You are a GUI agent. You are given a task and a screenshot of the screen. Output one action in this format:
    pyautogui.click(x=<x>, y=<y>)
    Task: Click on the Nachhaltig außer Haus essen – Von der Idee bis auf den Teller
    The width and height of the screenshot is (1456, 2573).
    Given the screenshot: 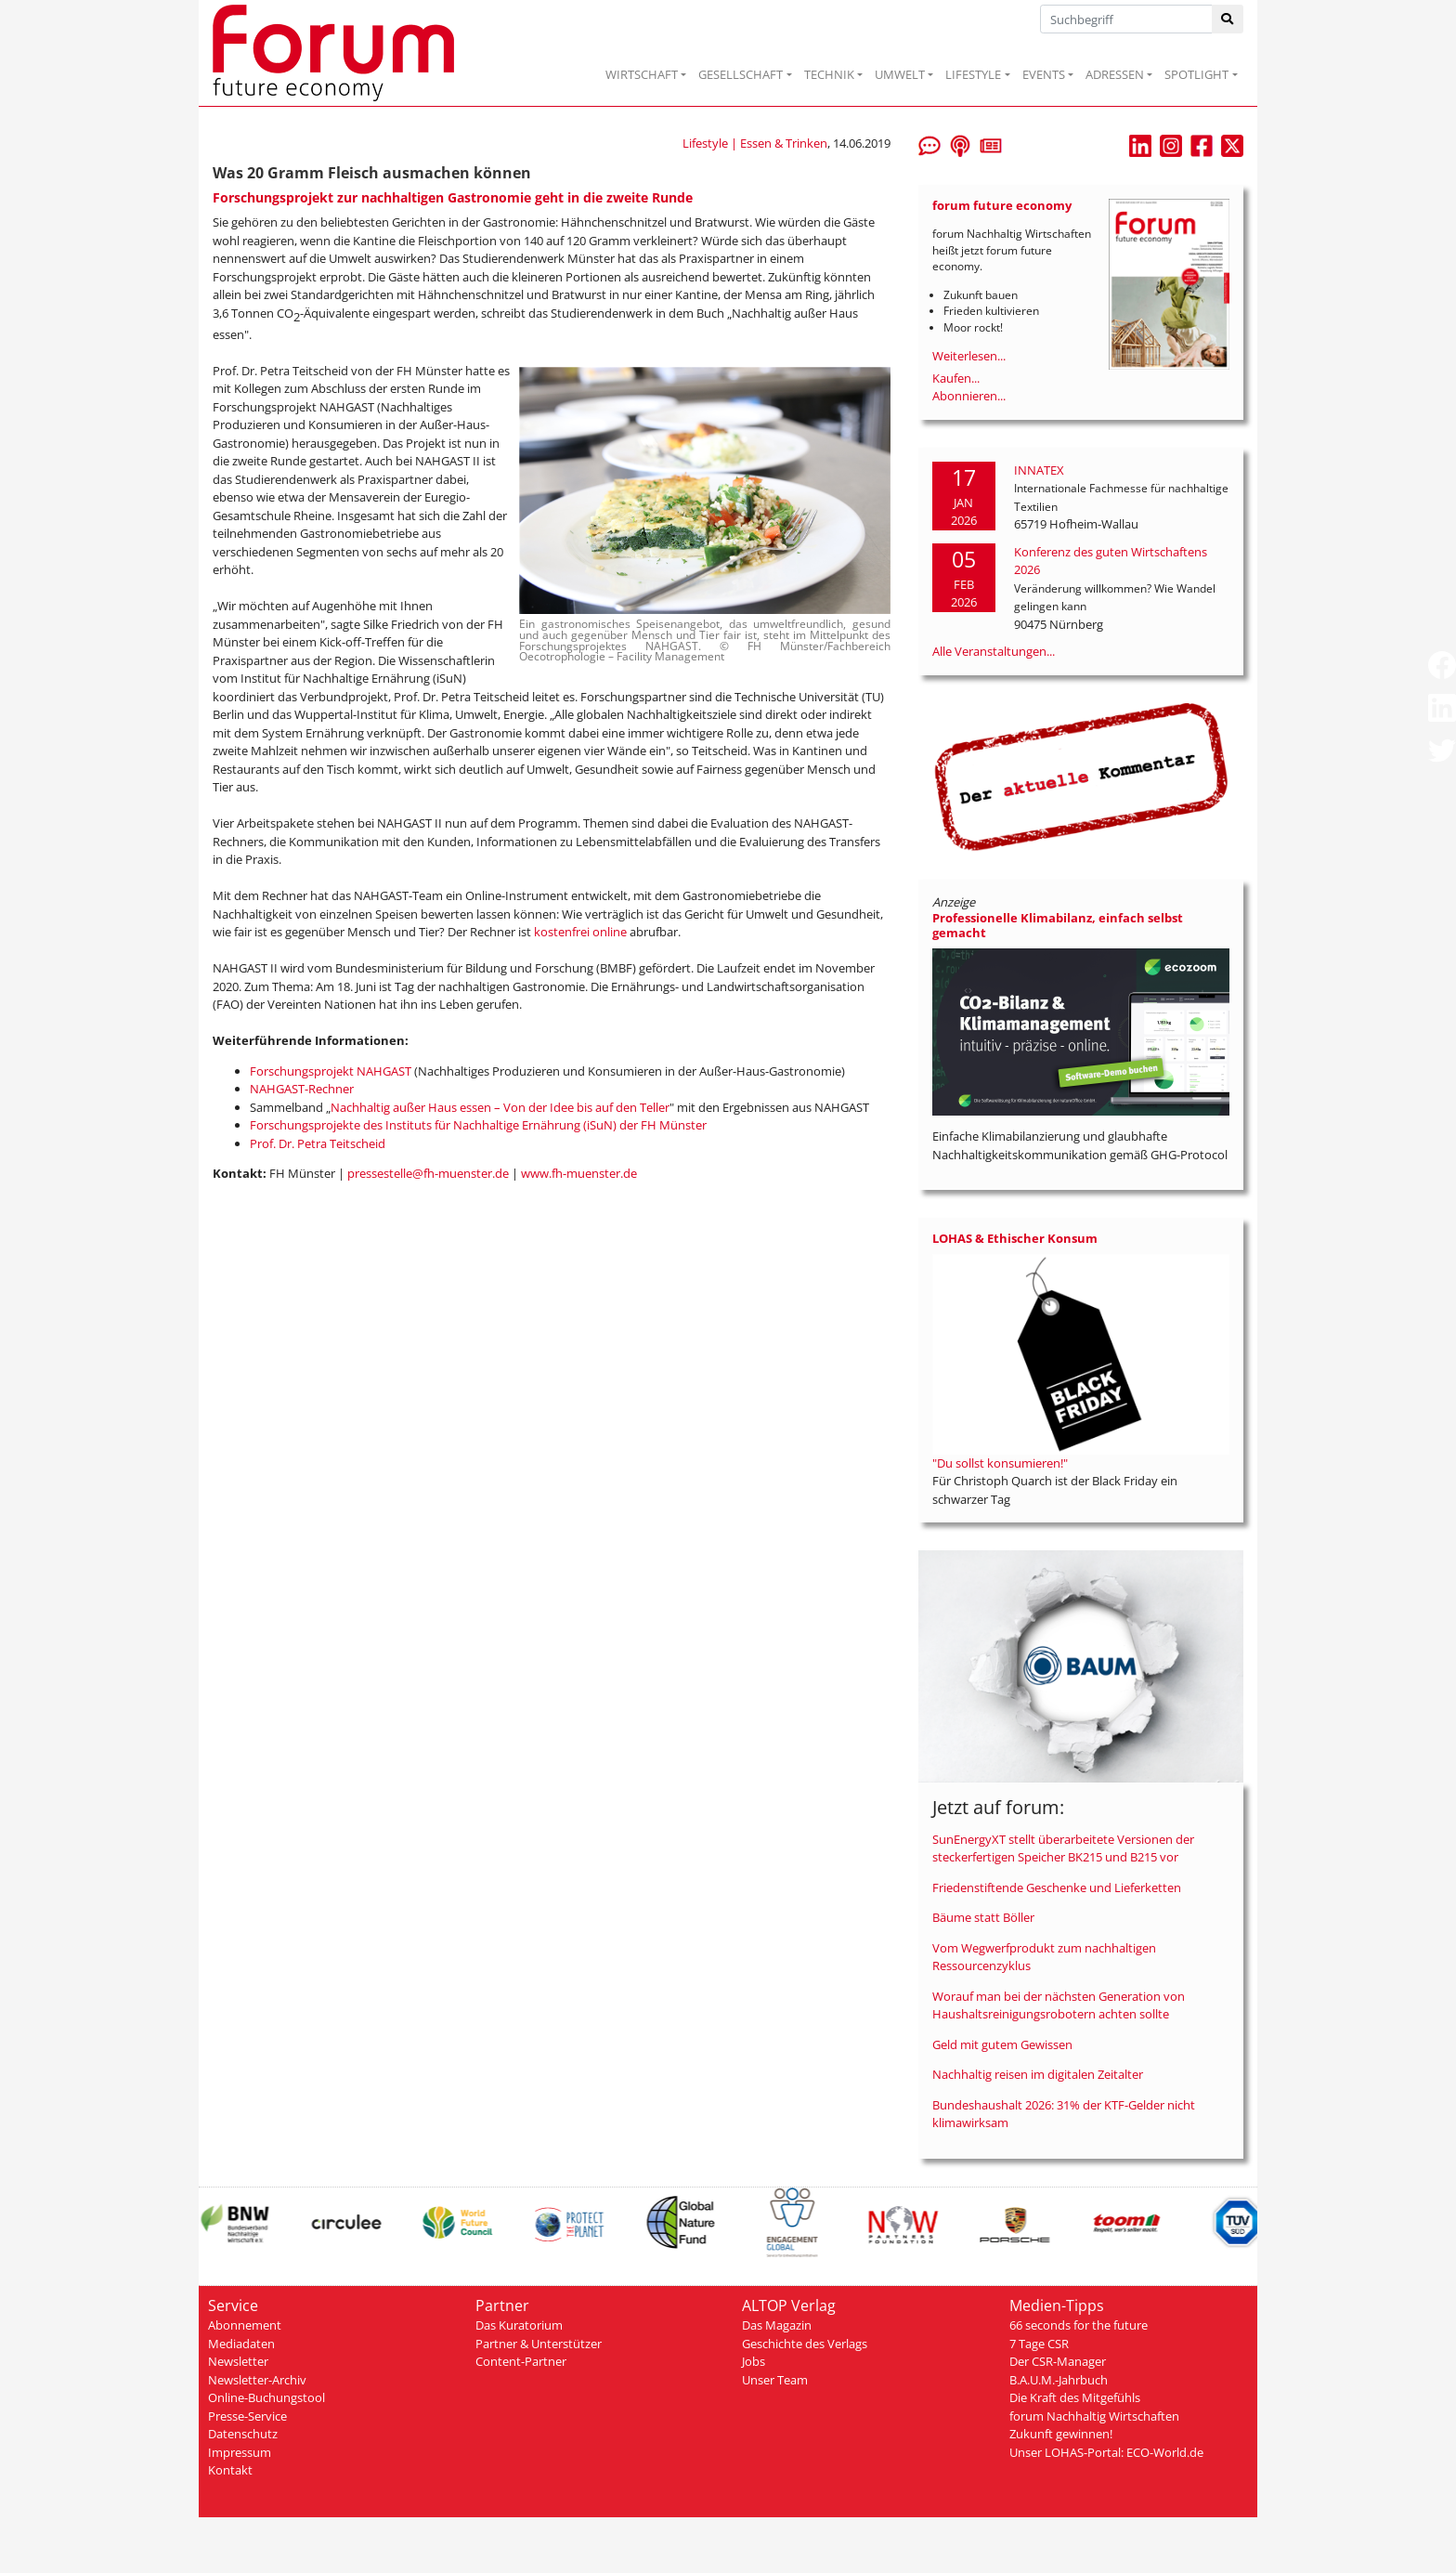 What is the action you would take?
    pyautogui.click(x=500, y=1107)
    